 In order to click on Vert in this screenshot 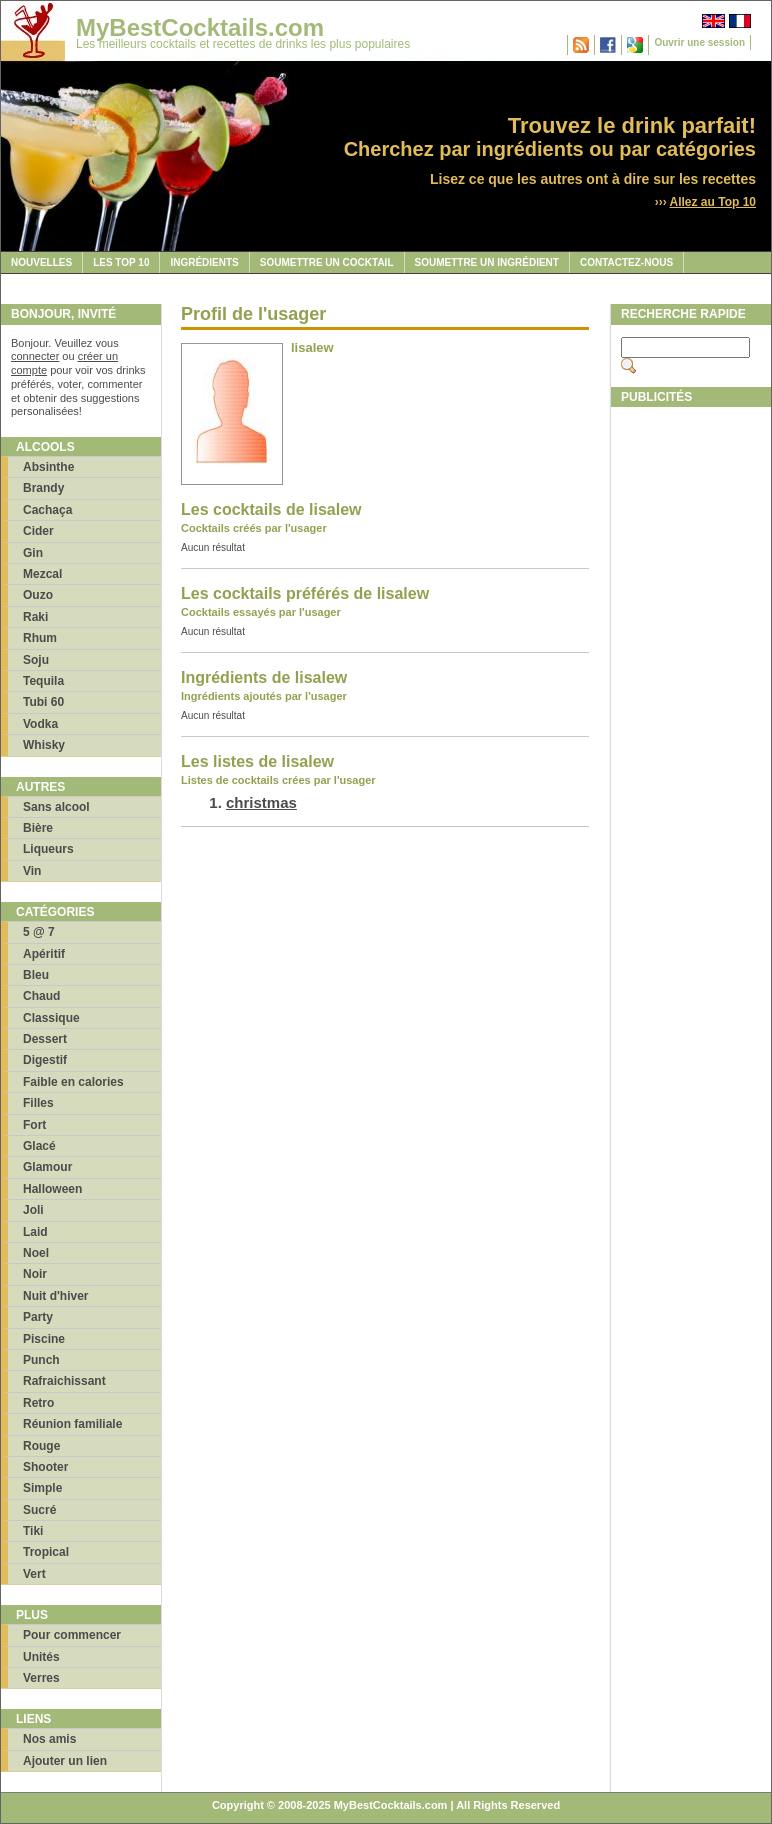, I will do `click(34, 1574)`.